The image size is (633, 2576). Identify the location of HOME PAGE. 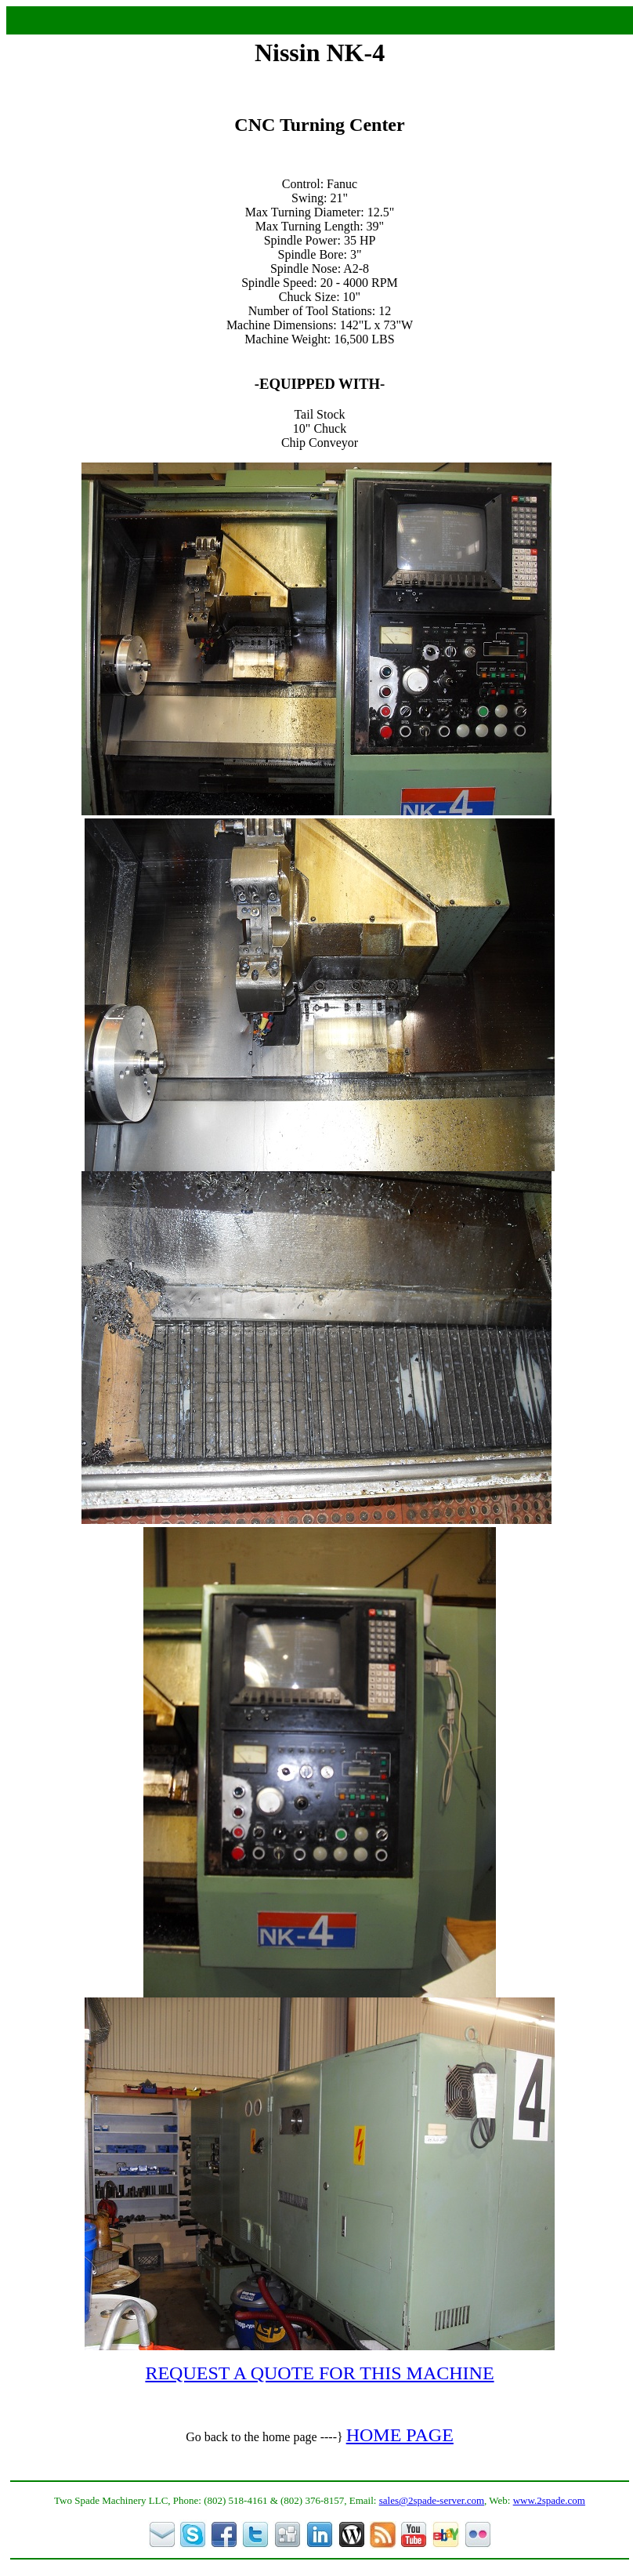
(400, 2435).